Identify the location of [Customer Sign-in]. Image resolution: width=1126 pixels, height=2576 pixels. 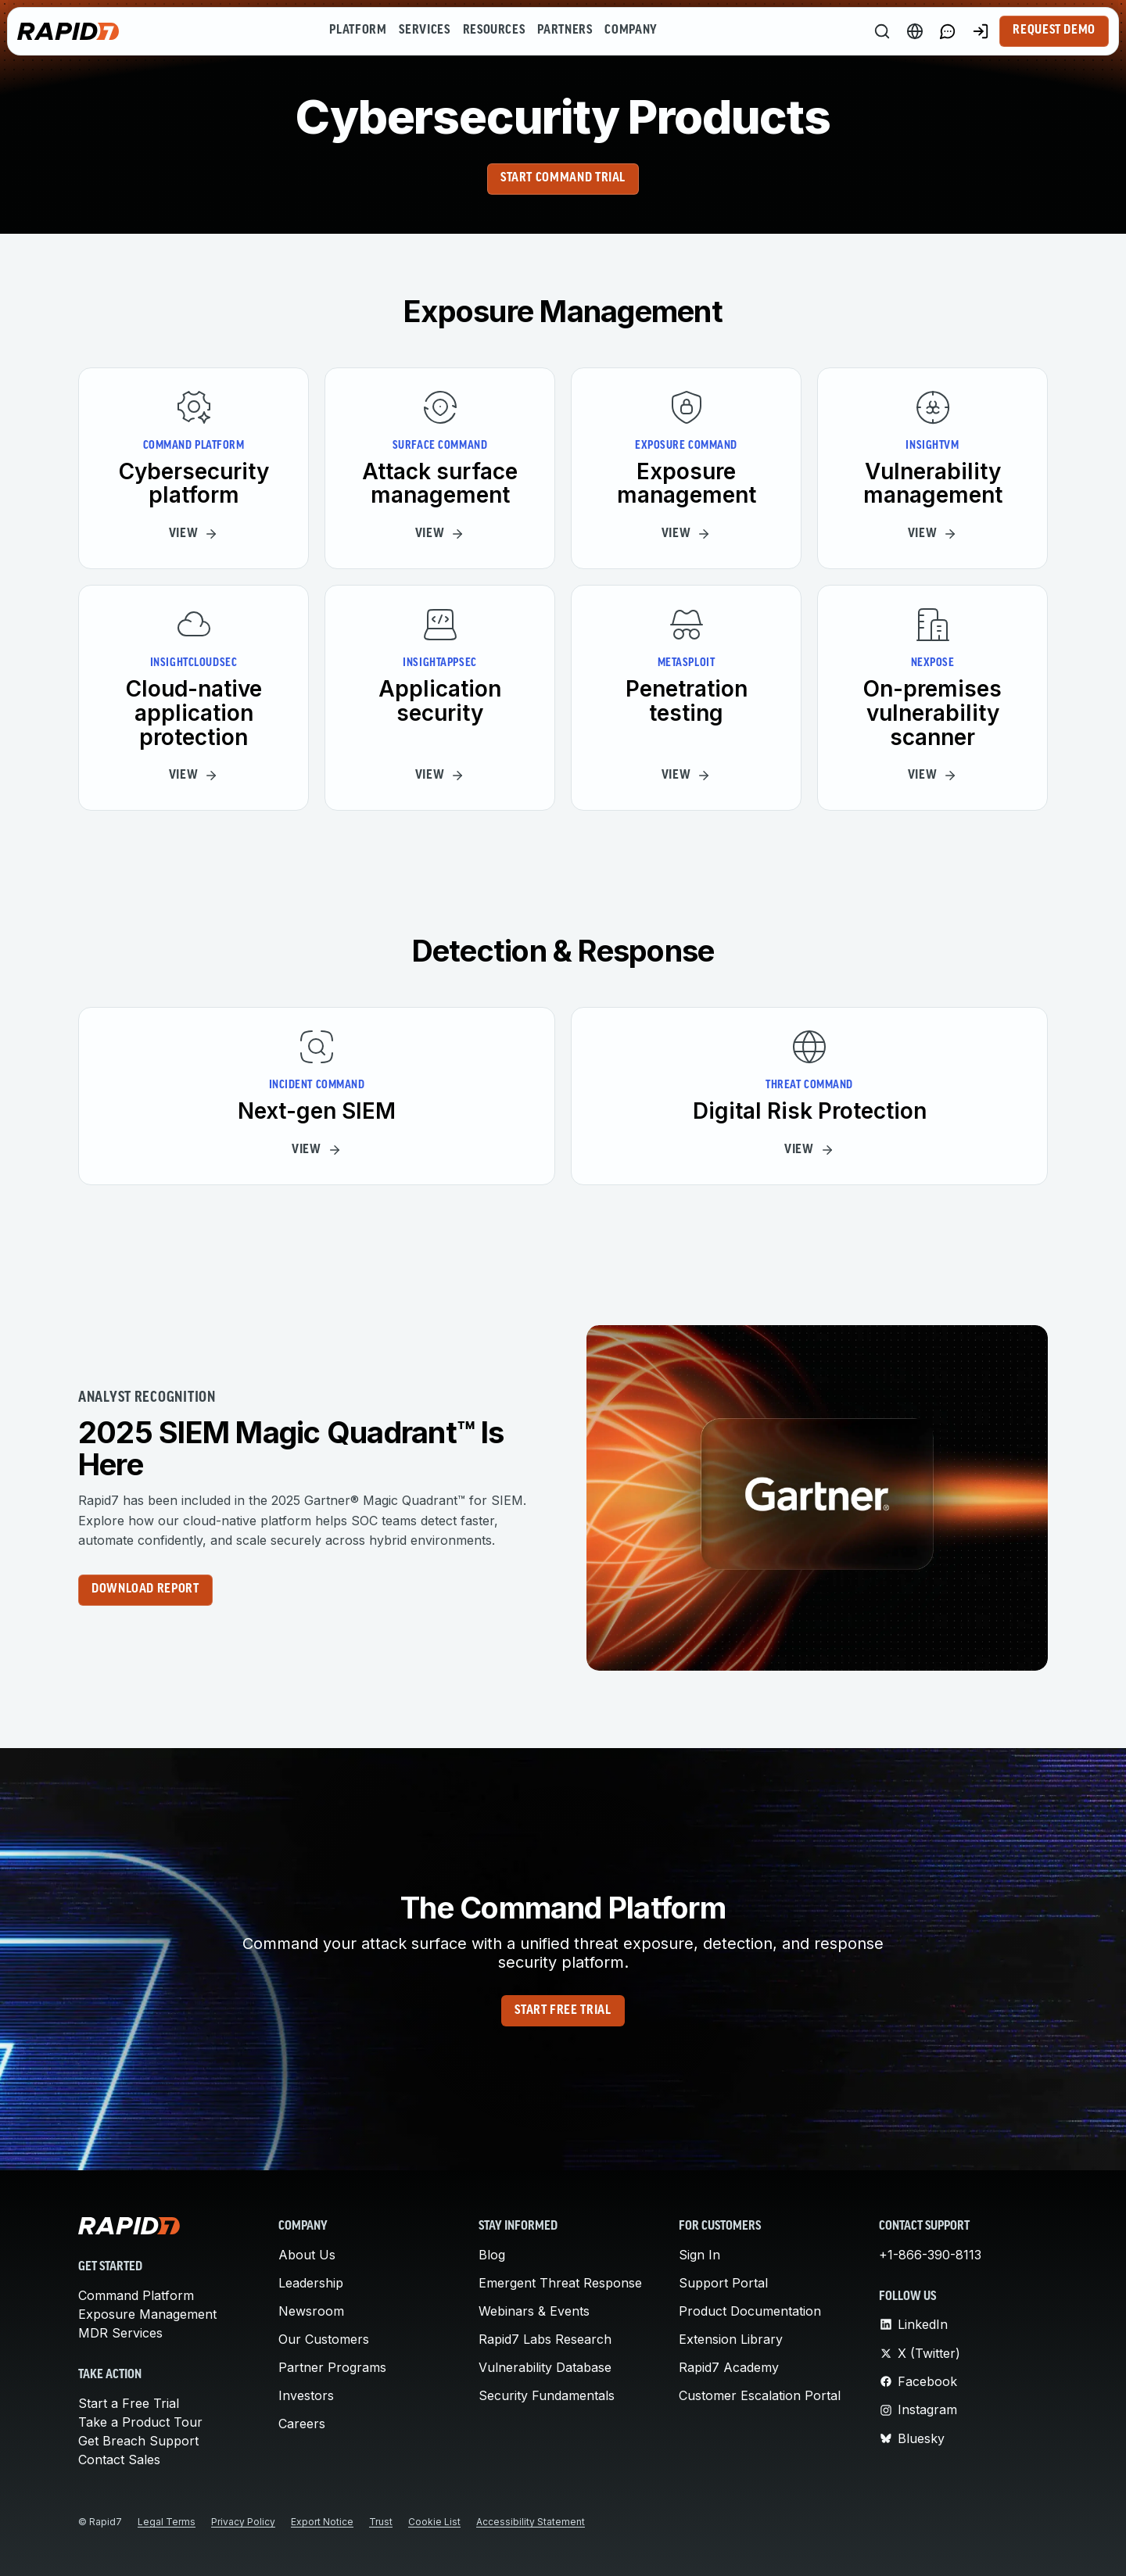
(980, 31).